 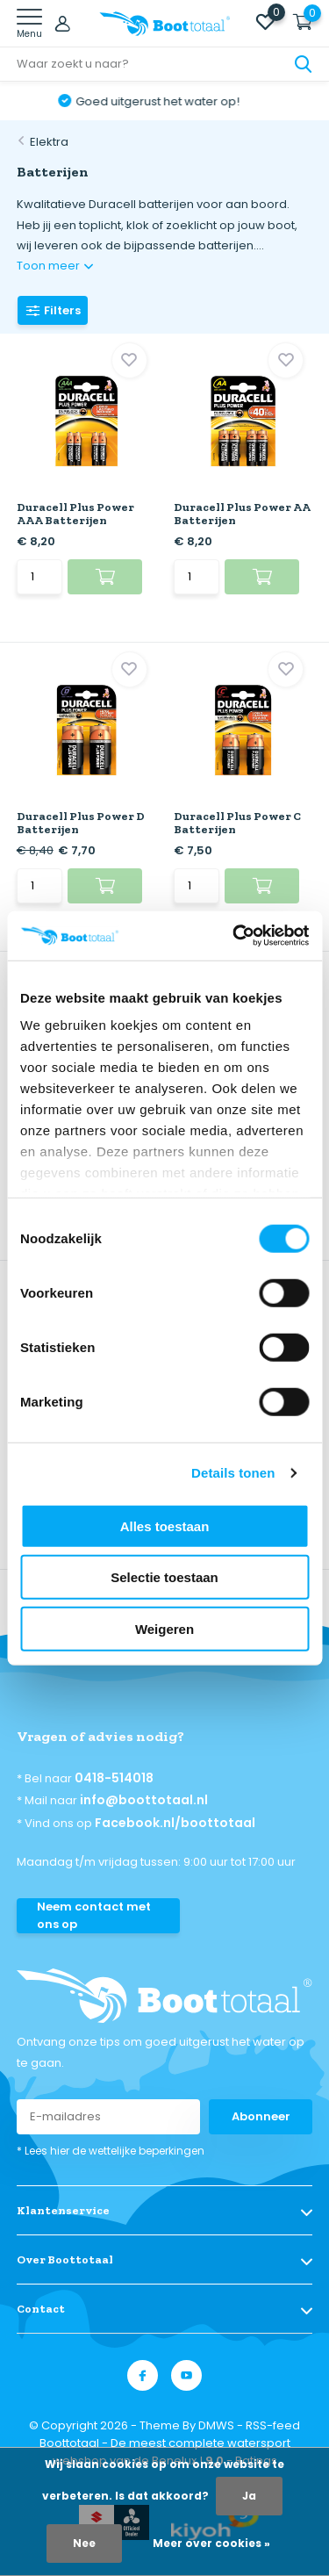 I want to click on Neem contact met ons op, so click(x=94, y=1915).